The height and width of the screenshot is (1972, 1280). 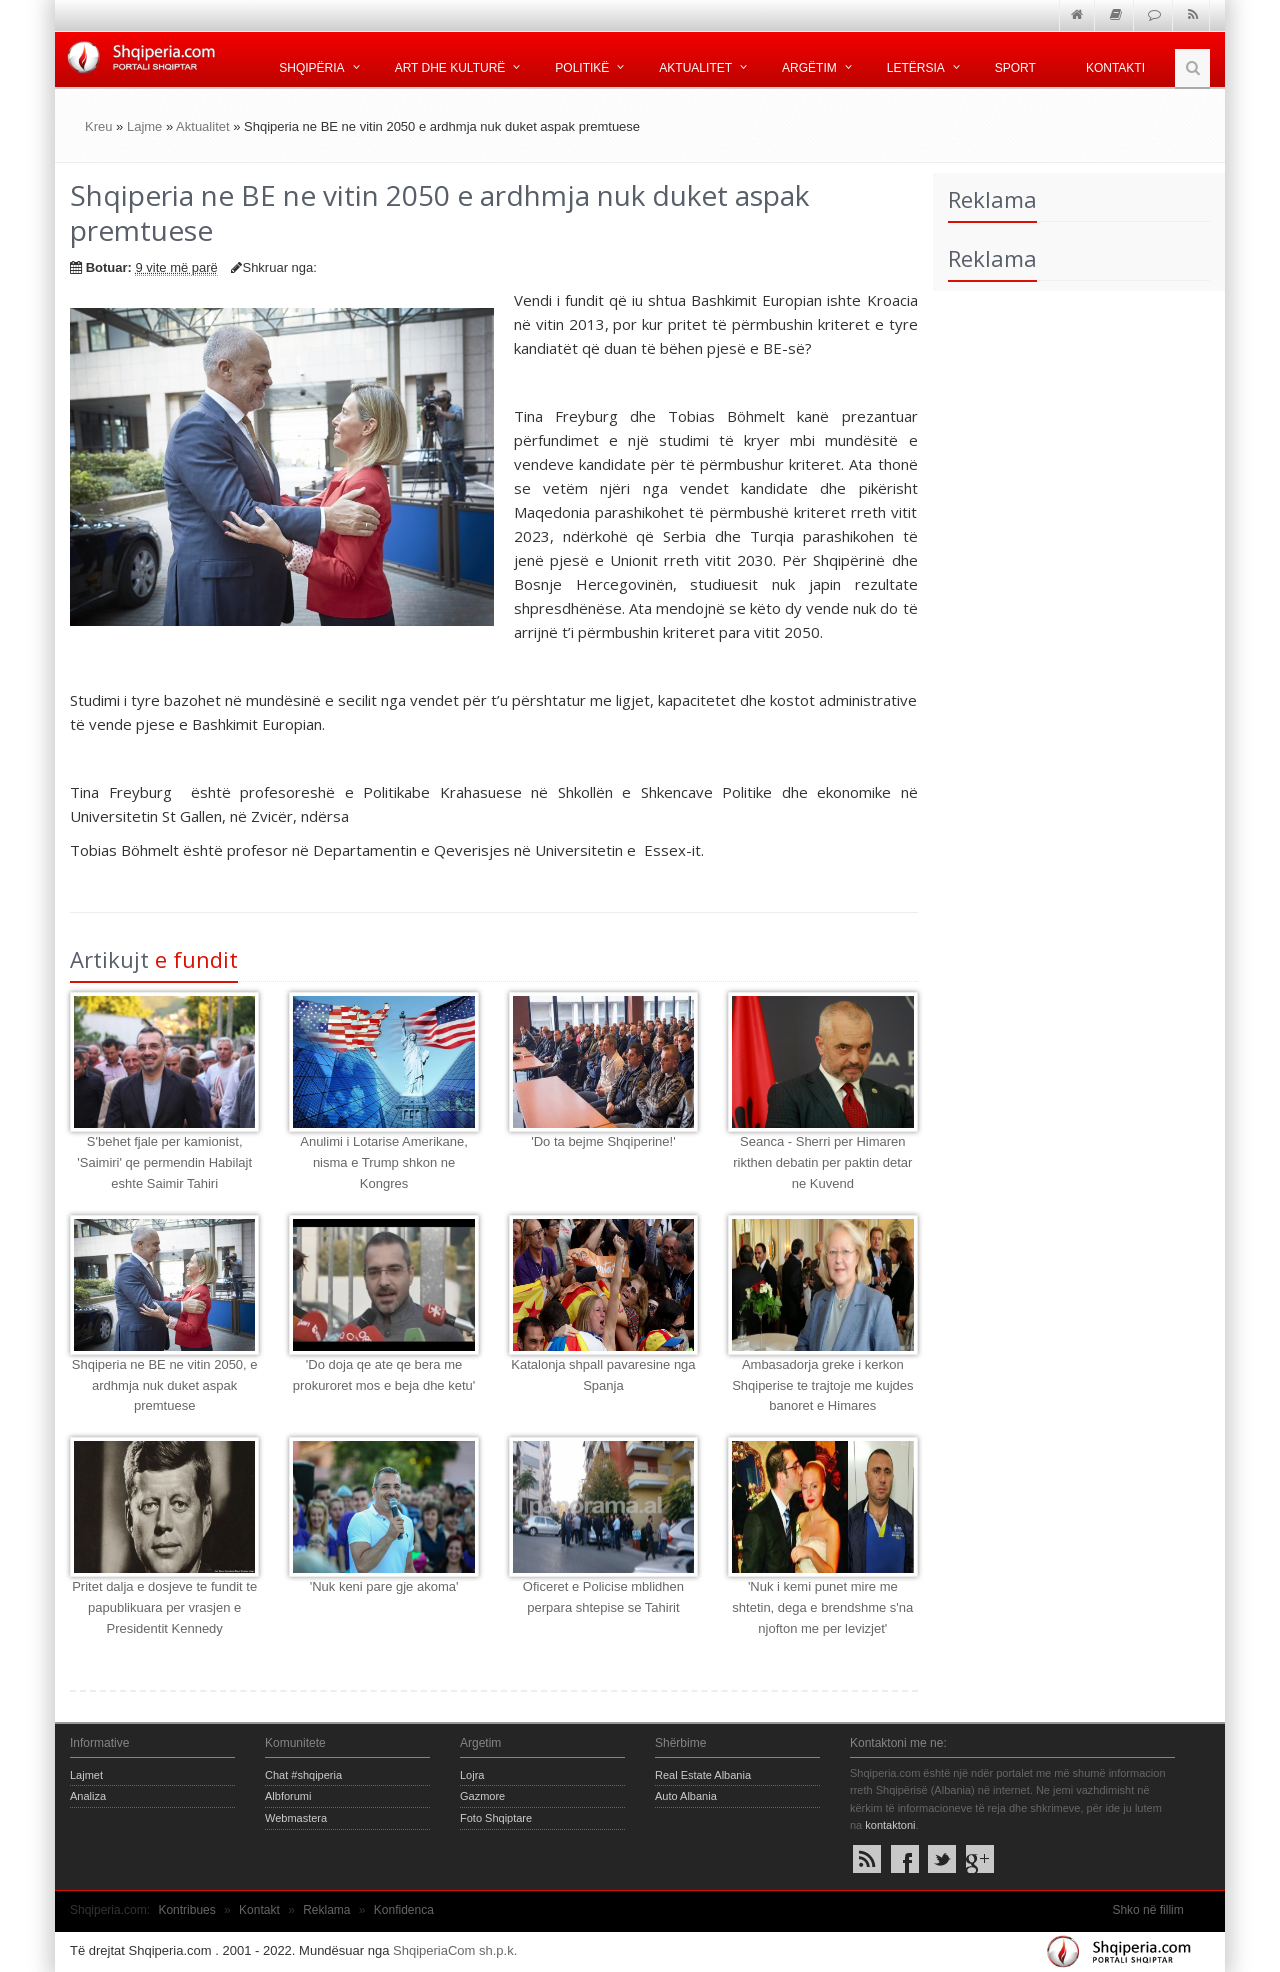 What do you see at coordinates (582, 68) in the screenshot?
I see `Politikë` at bounding box center [582, 68].